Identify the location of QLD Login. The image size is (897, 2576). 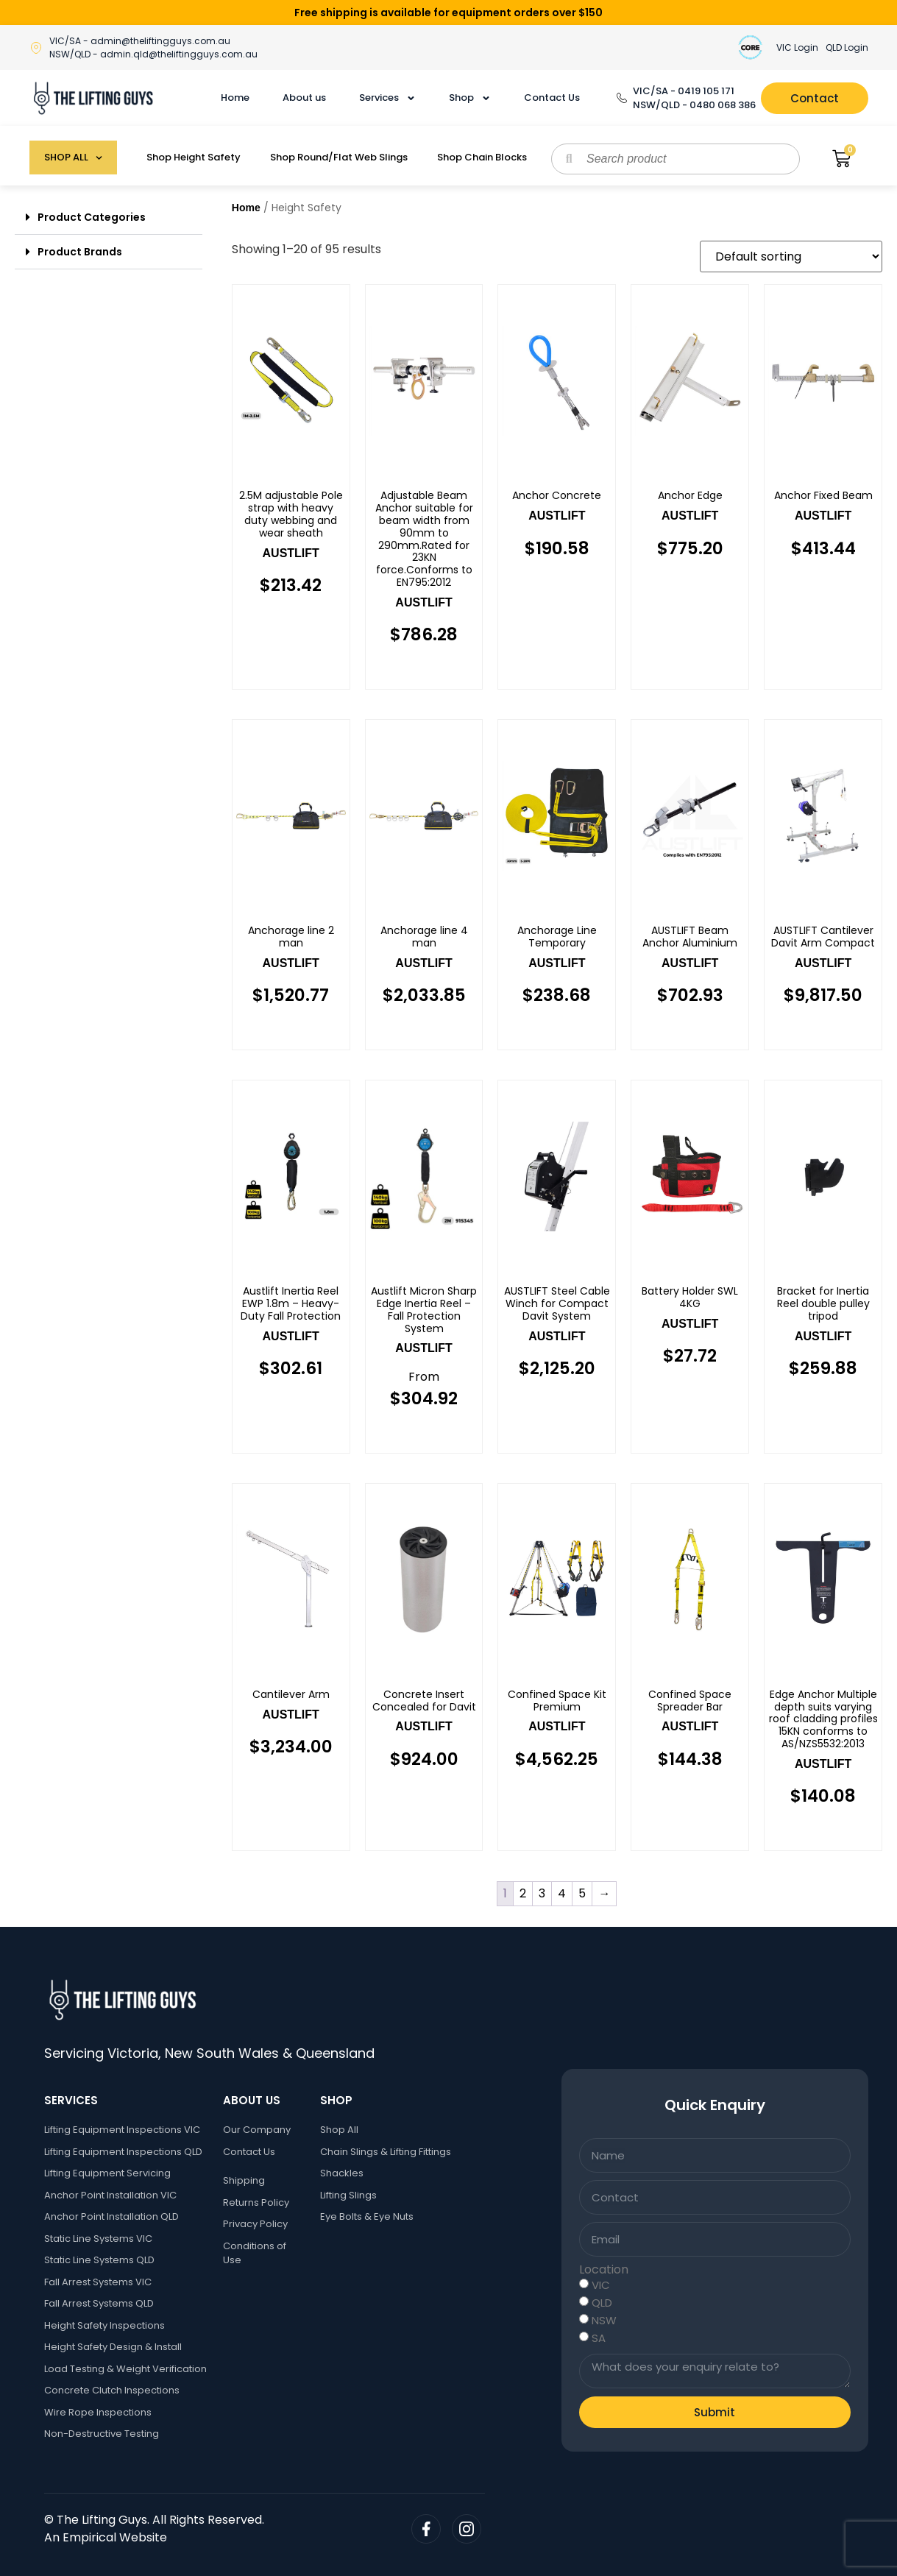
(847, 47).